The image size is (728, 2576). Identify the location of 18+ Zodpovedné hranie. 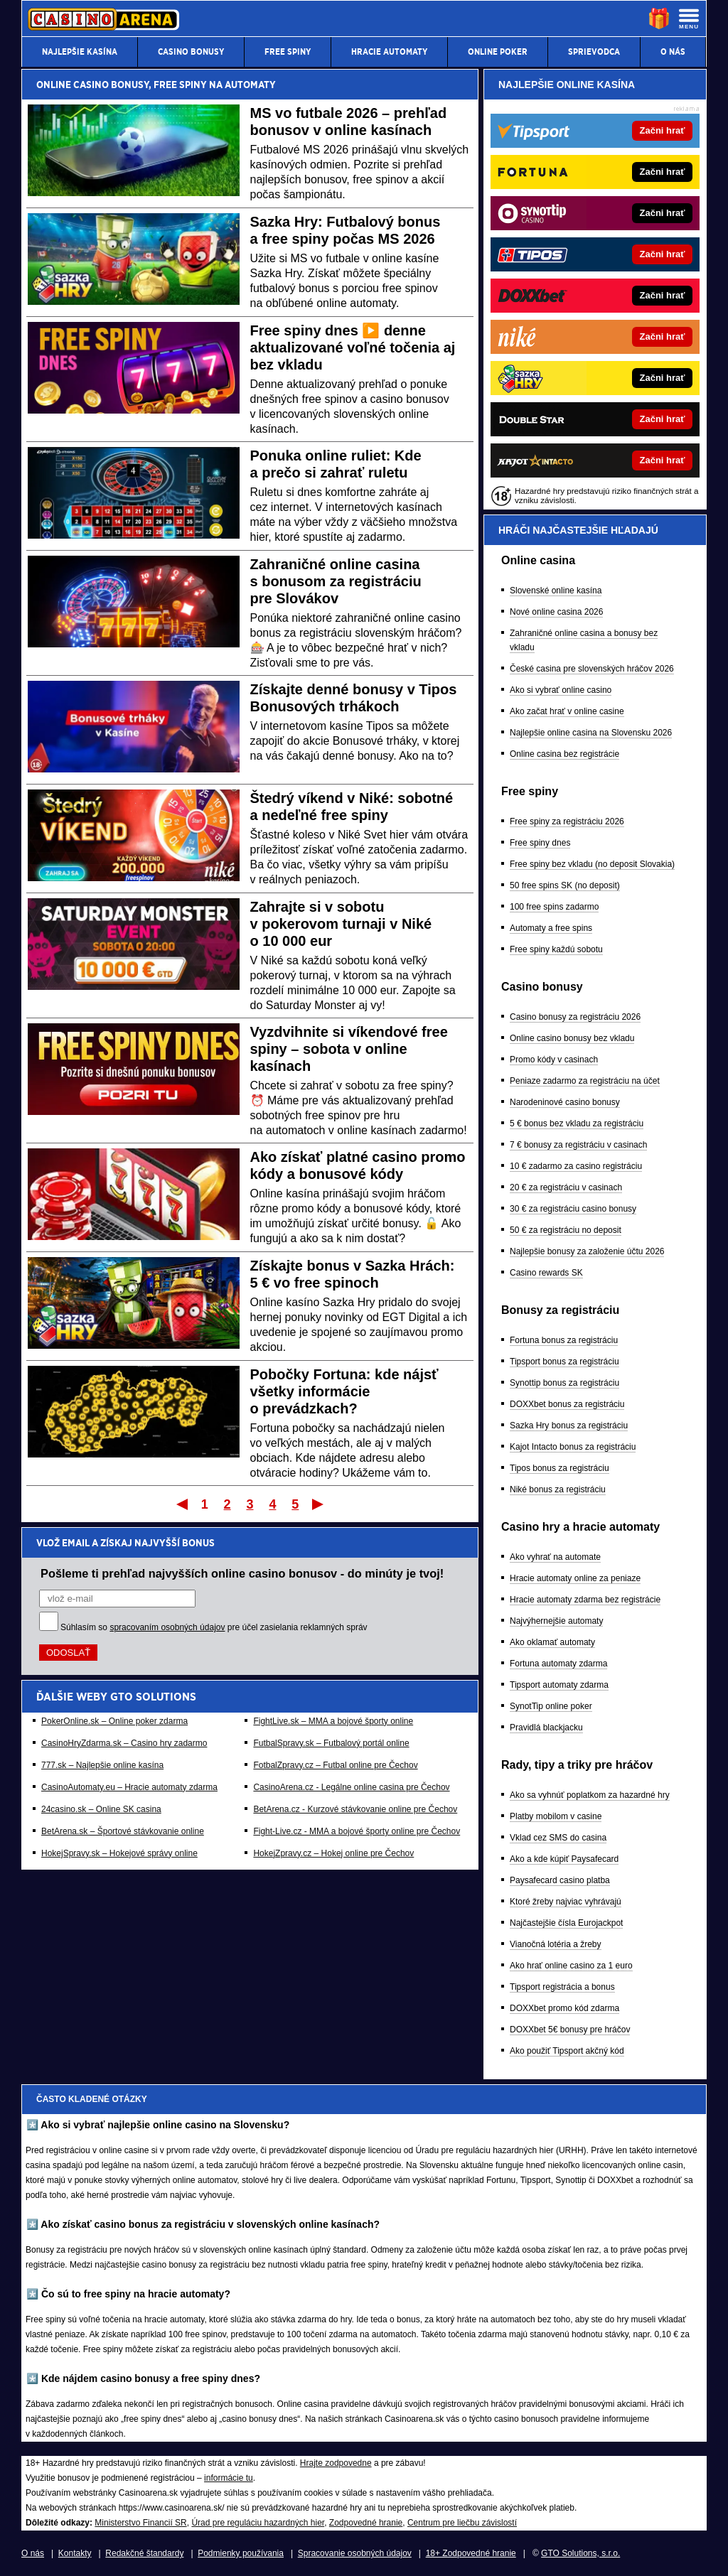
(471, 2553).